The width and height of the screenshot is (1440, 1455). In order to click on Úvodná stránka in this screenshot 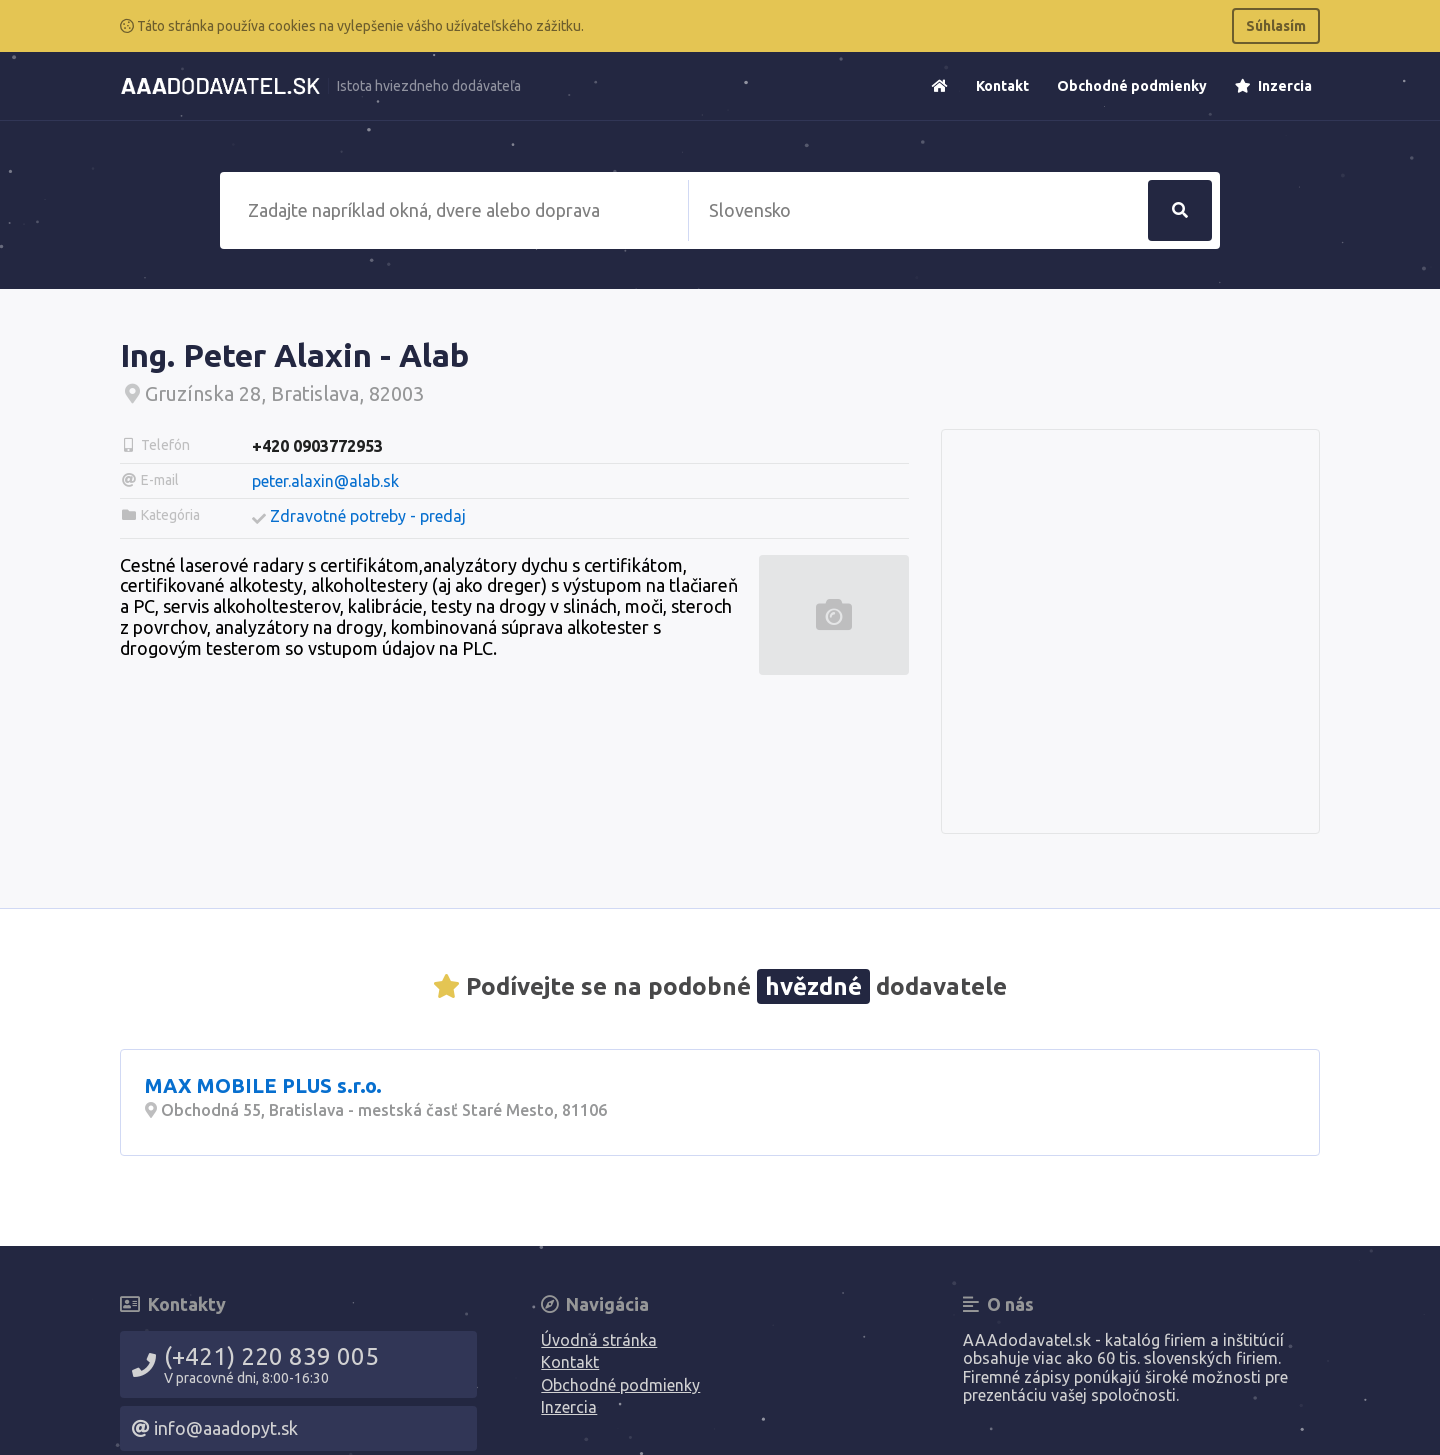, I will do `click(599, 1340)`.